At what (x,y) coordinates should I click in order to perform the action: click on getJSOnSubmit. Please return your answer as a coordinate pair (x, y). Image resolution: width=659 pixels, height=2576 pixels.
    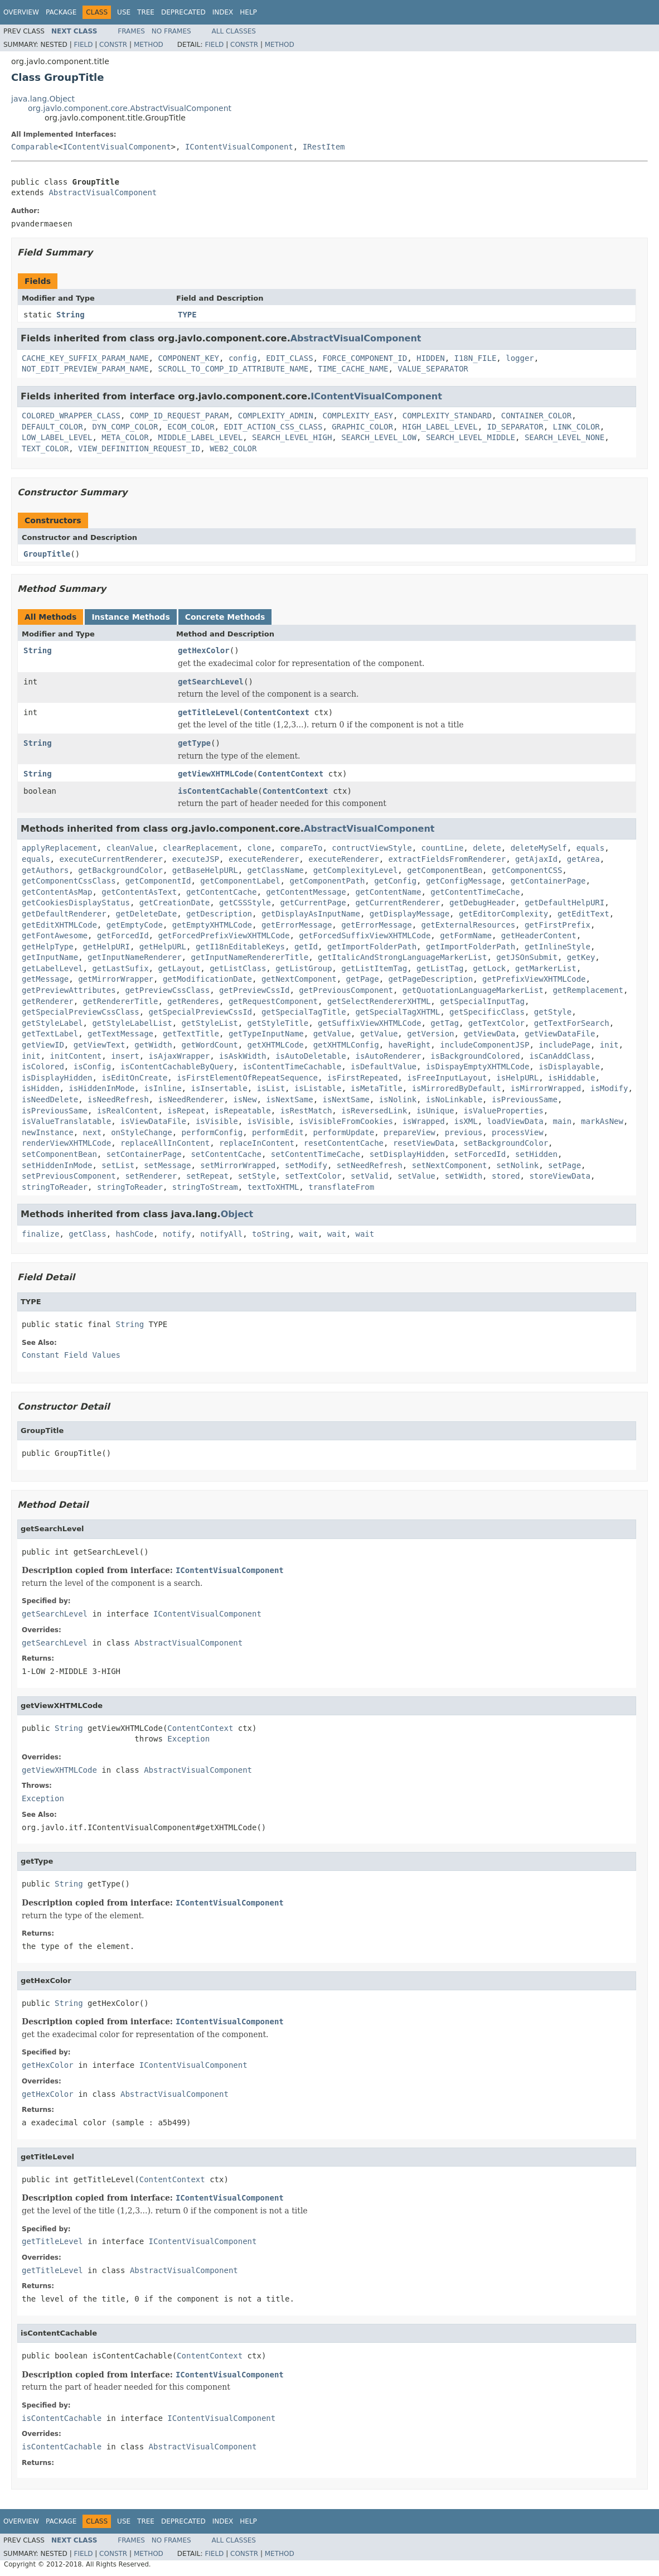
    Looking at the image, I should click on (527, 957).